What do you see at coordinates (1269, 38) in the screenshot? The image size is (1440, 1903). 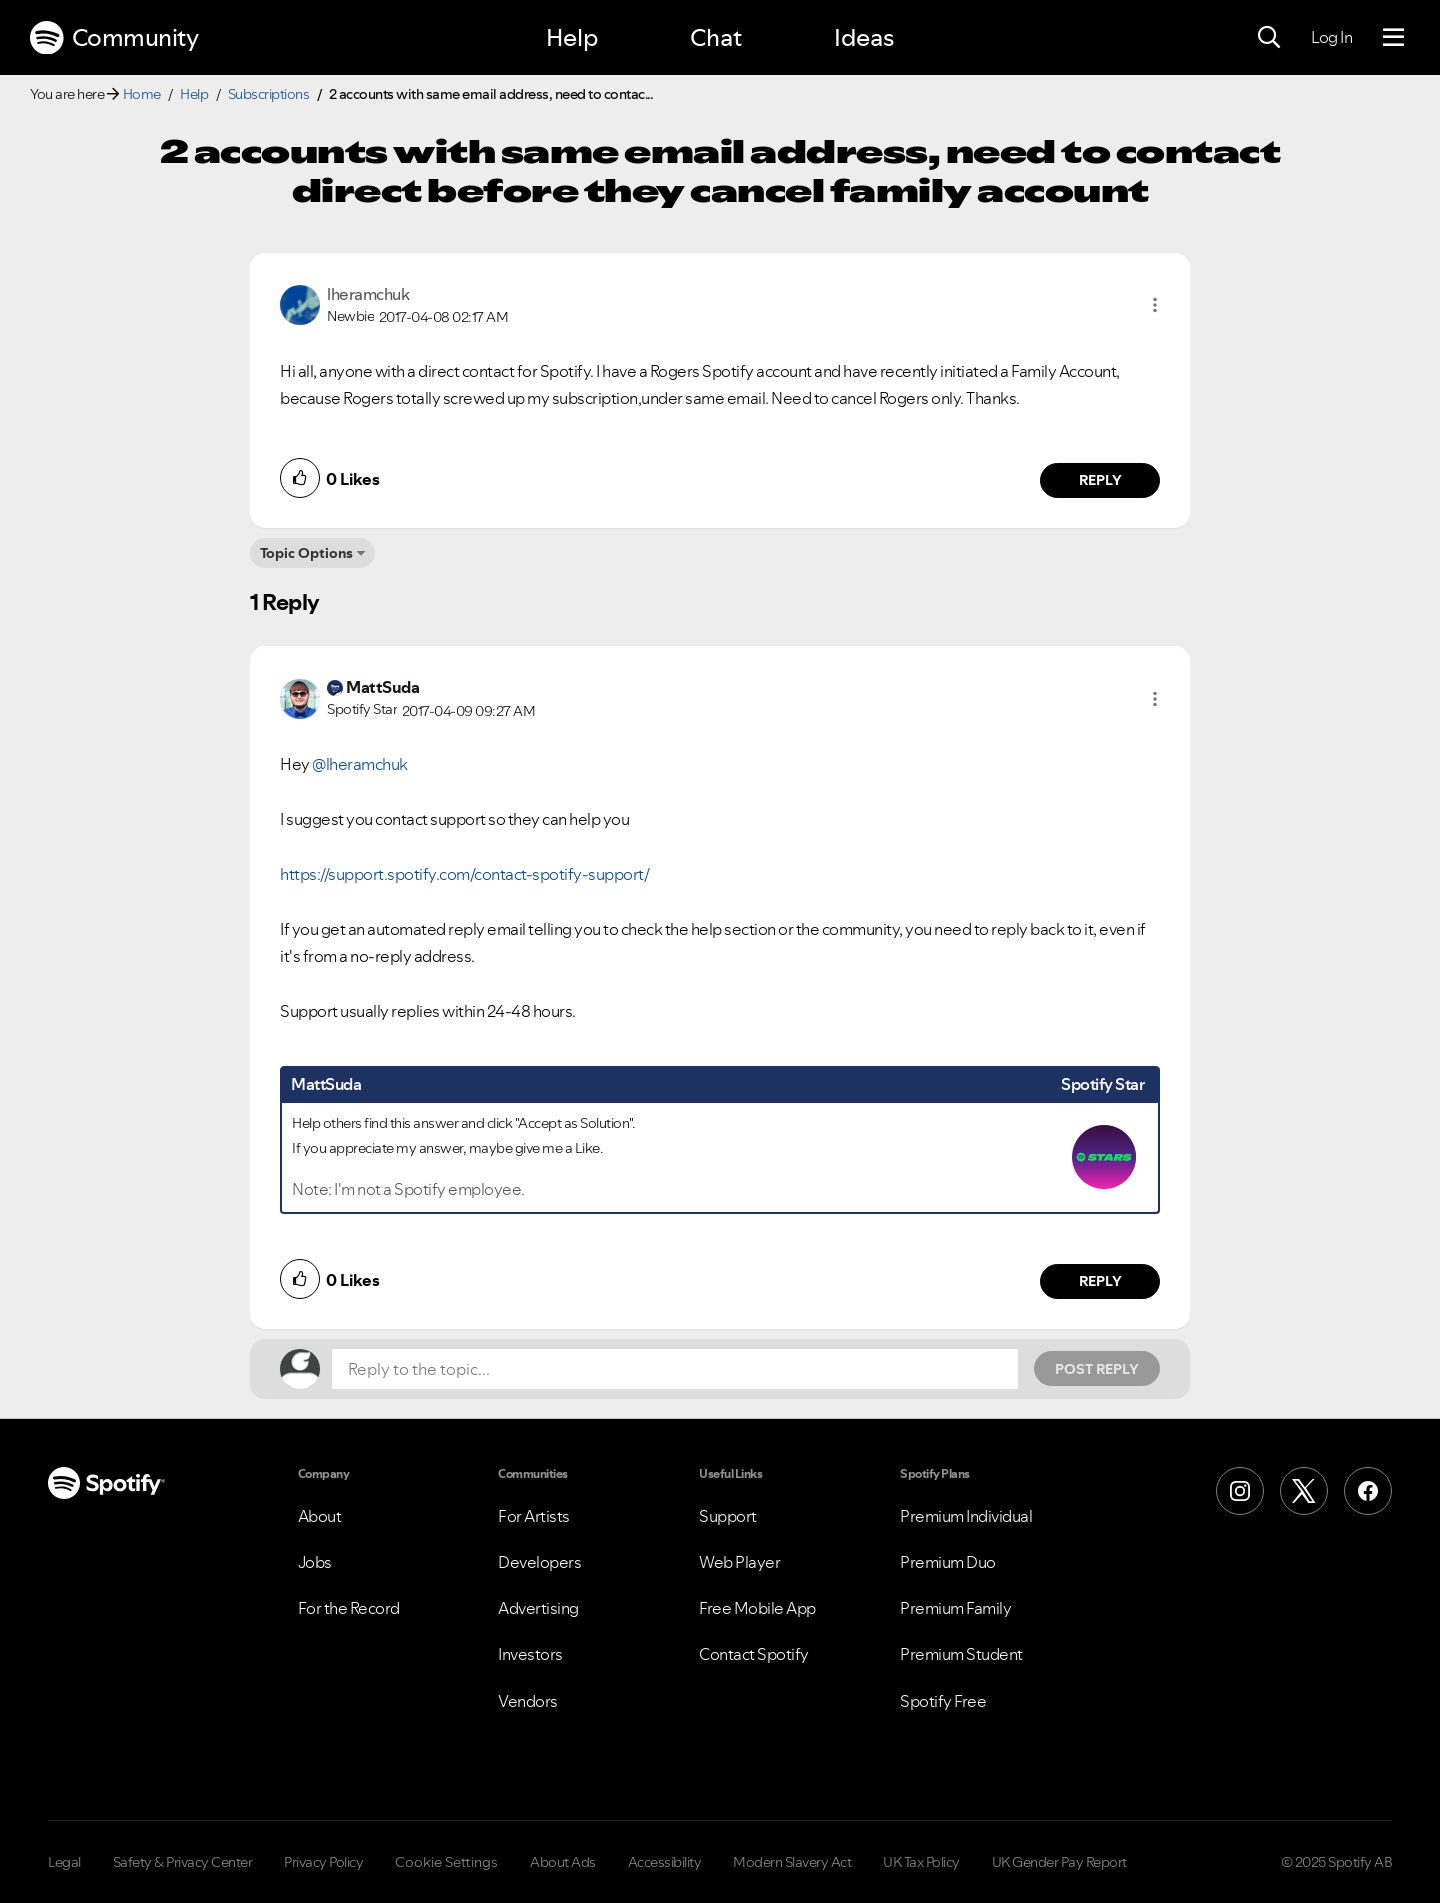 I see `[Search]` at bounding box center [1269, 38].